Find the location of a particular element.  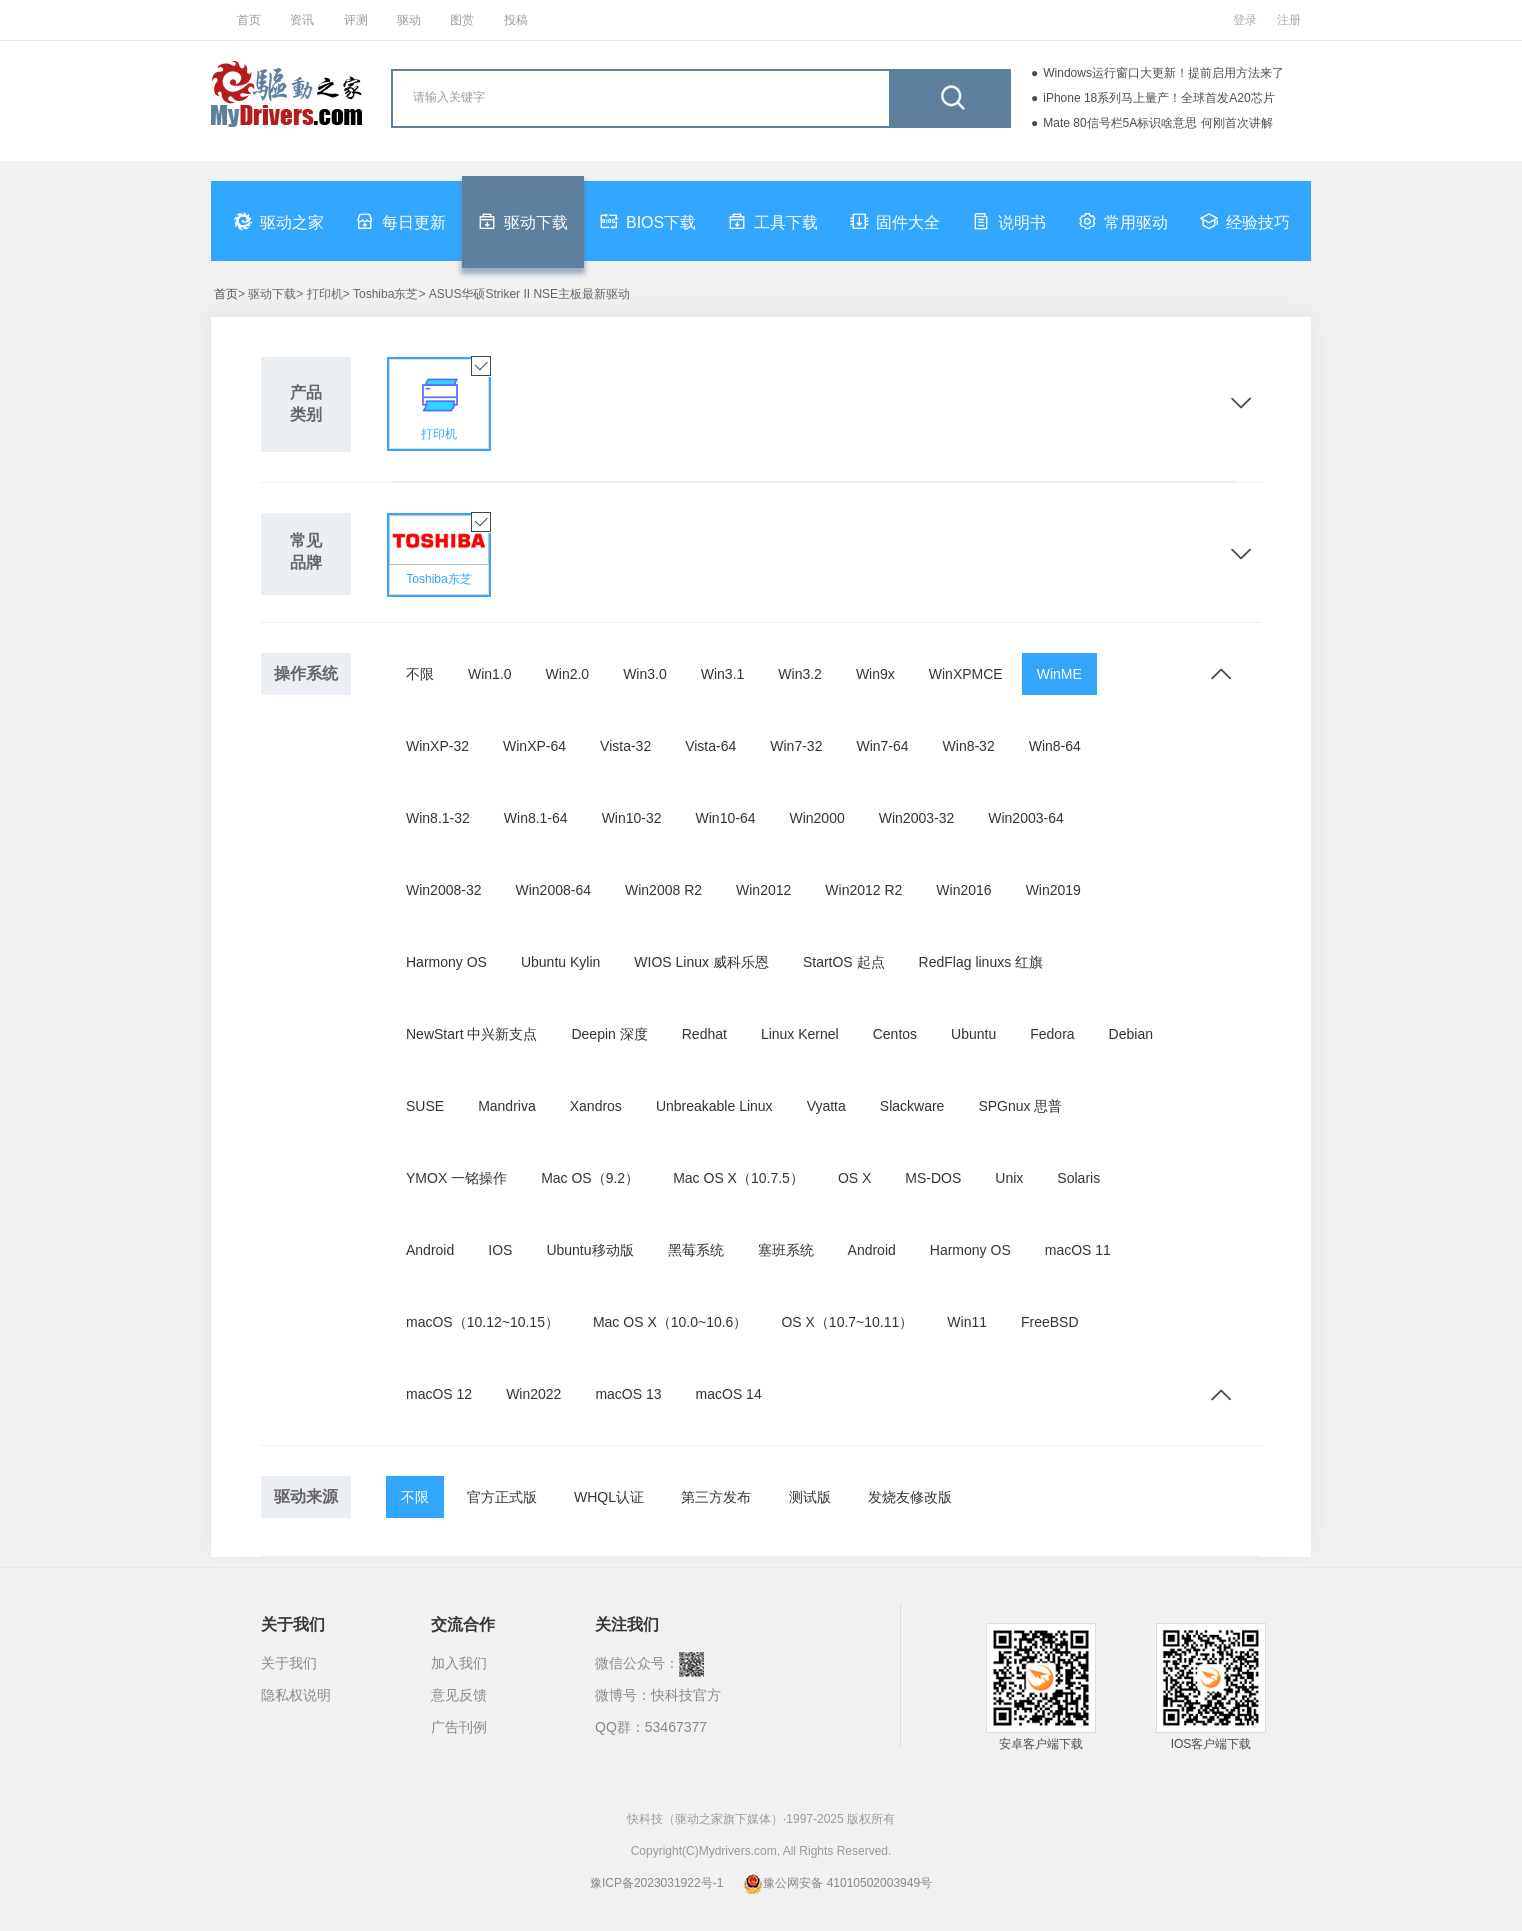

Mac OS X（10.0~10.6） is located at coordinates (670, 1322).